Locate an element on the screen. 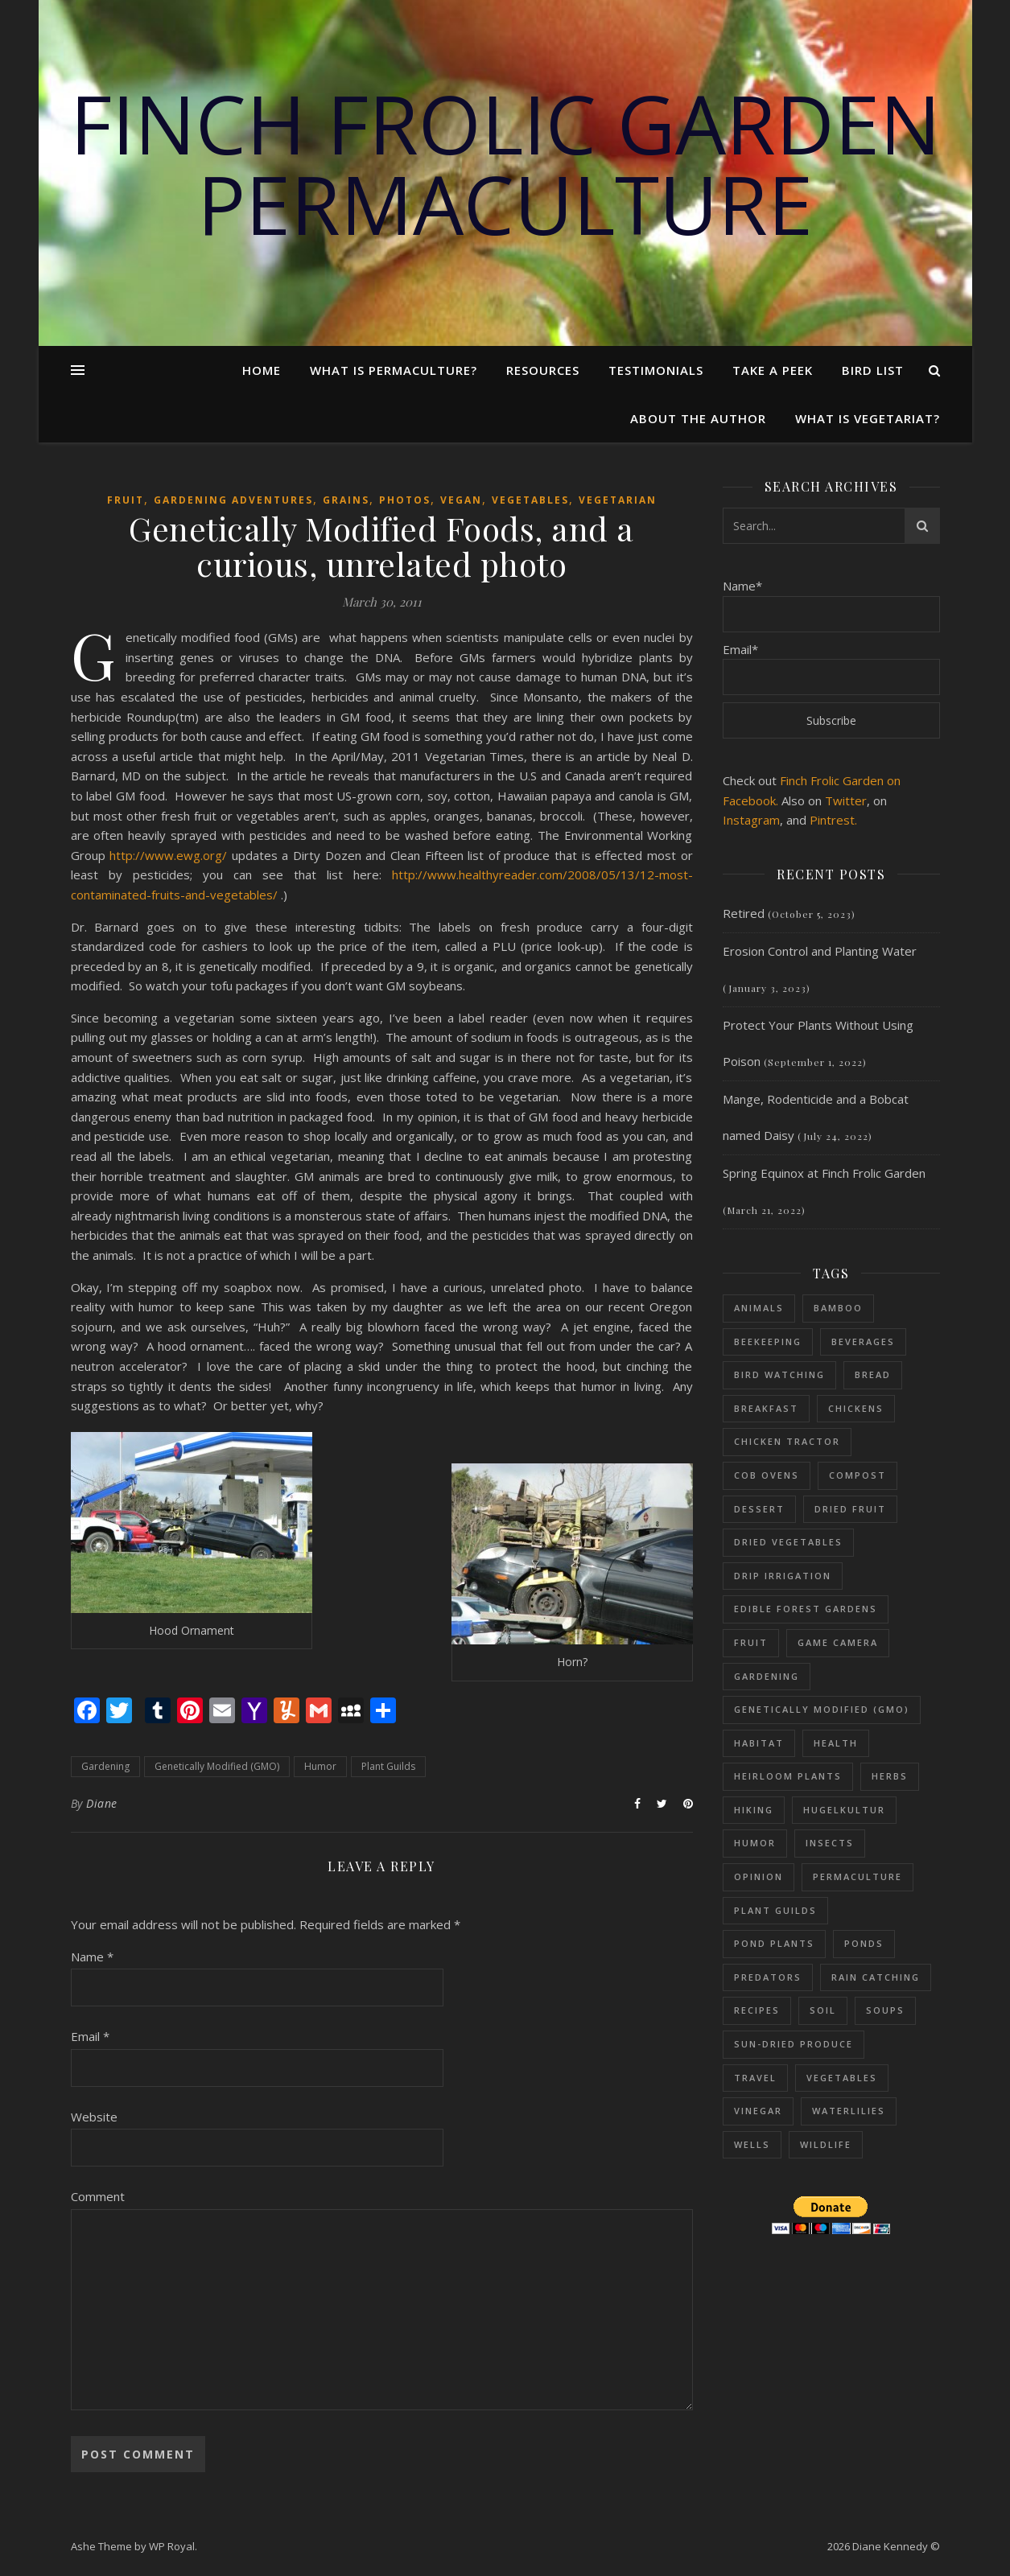 This screenshot has width=1010, height=2576. Twitter is located at coordinates (846, 800).